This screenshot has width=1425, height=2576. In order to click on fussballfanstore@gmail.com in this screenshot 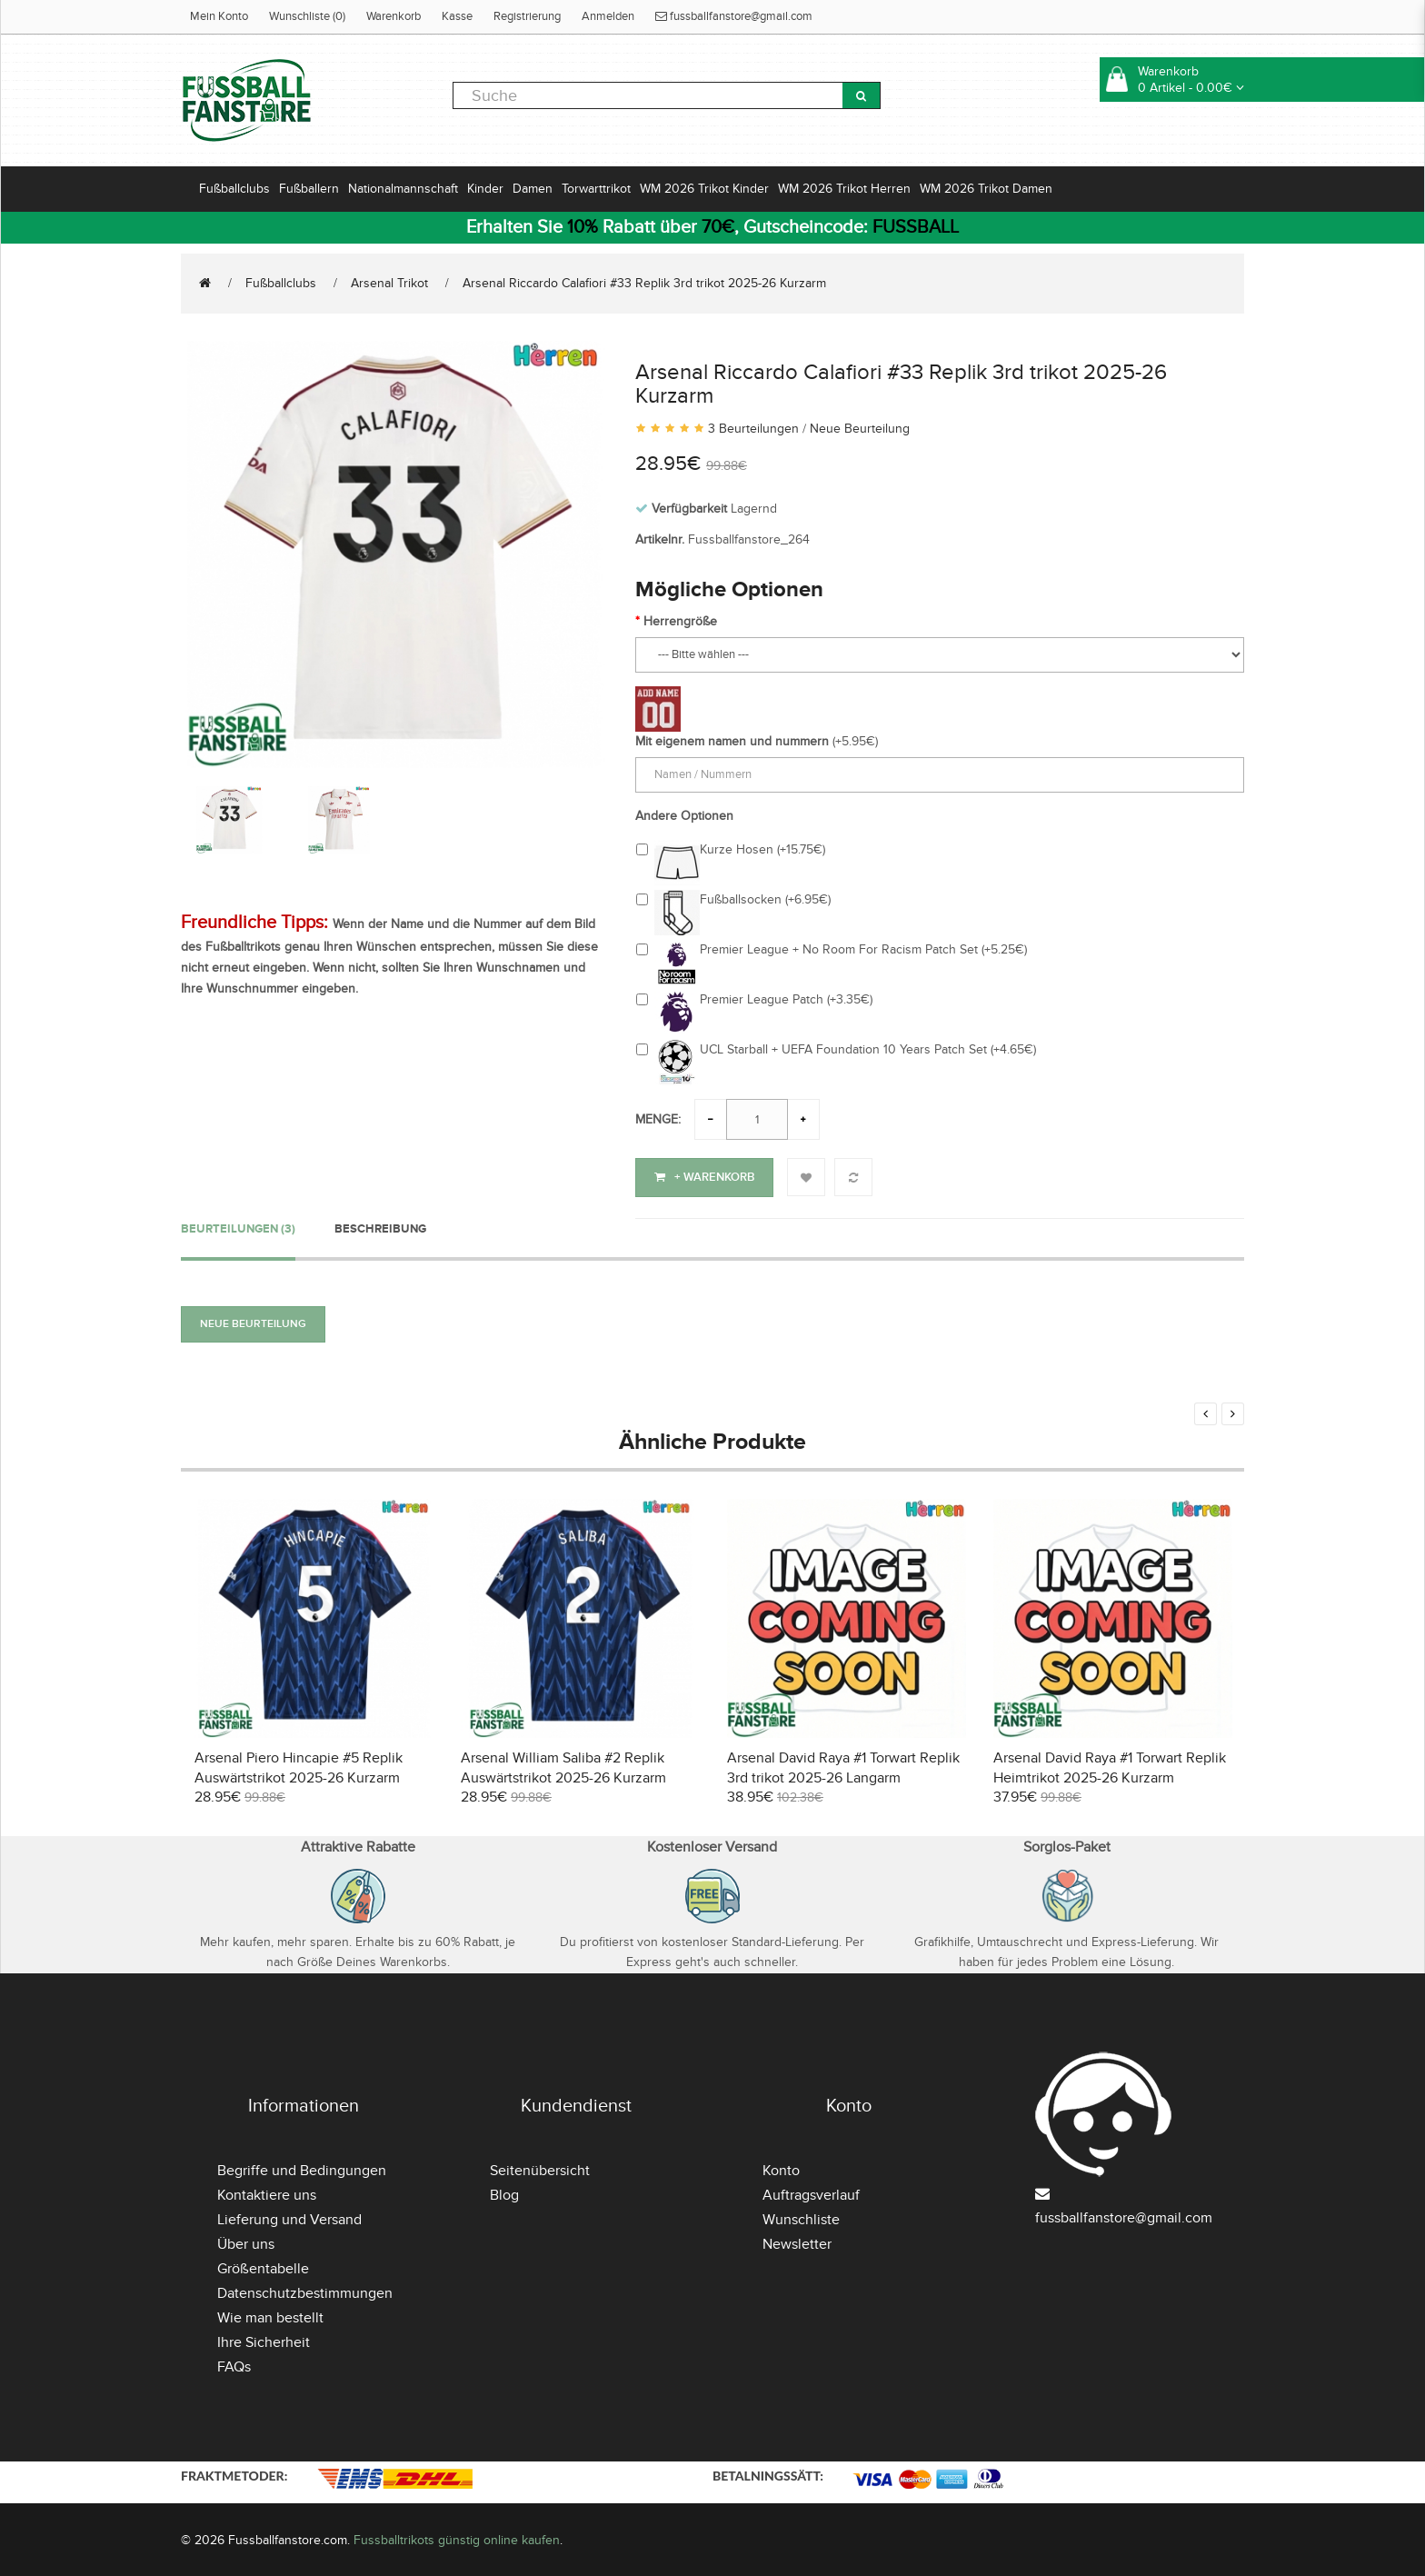, I will do `click(733, 16)`.